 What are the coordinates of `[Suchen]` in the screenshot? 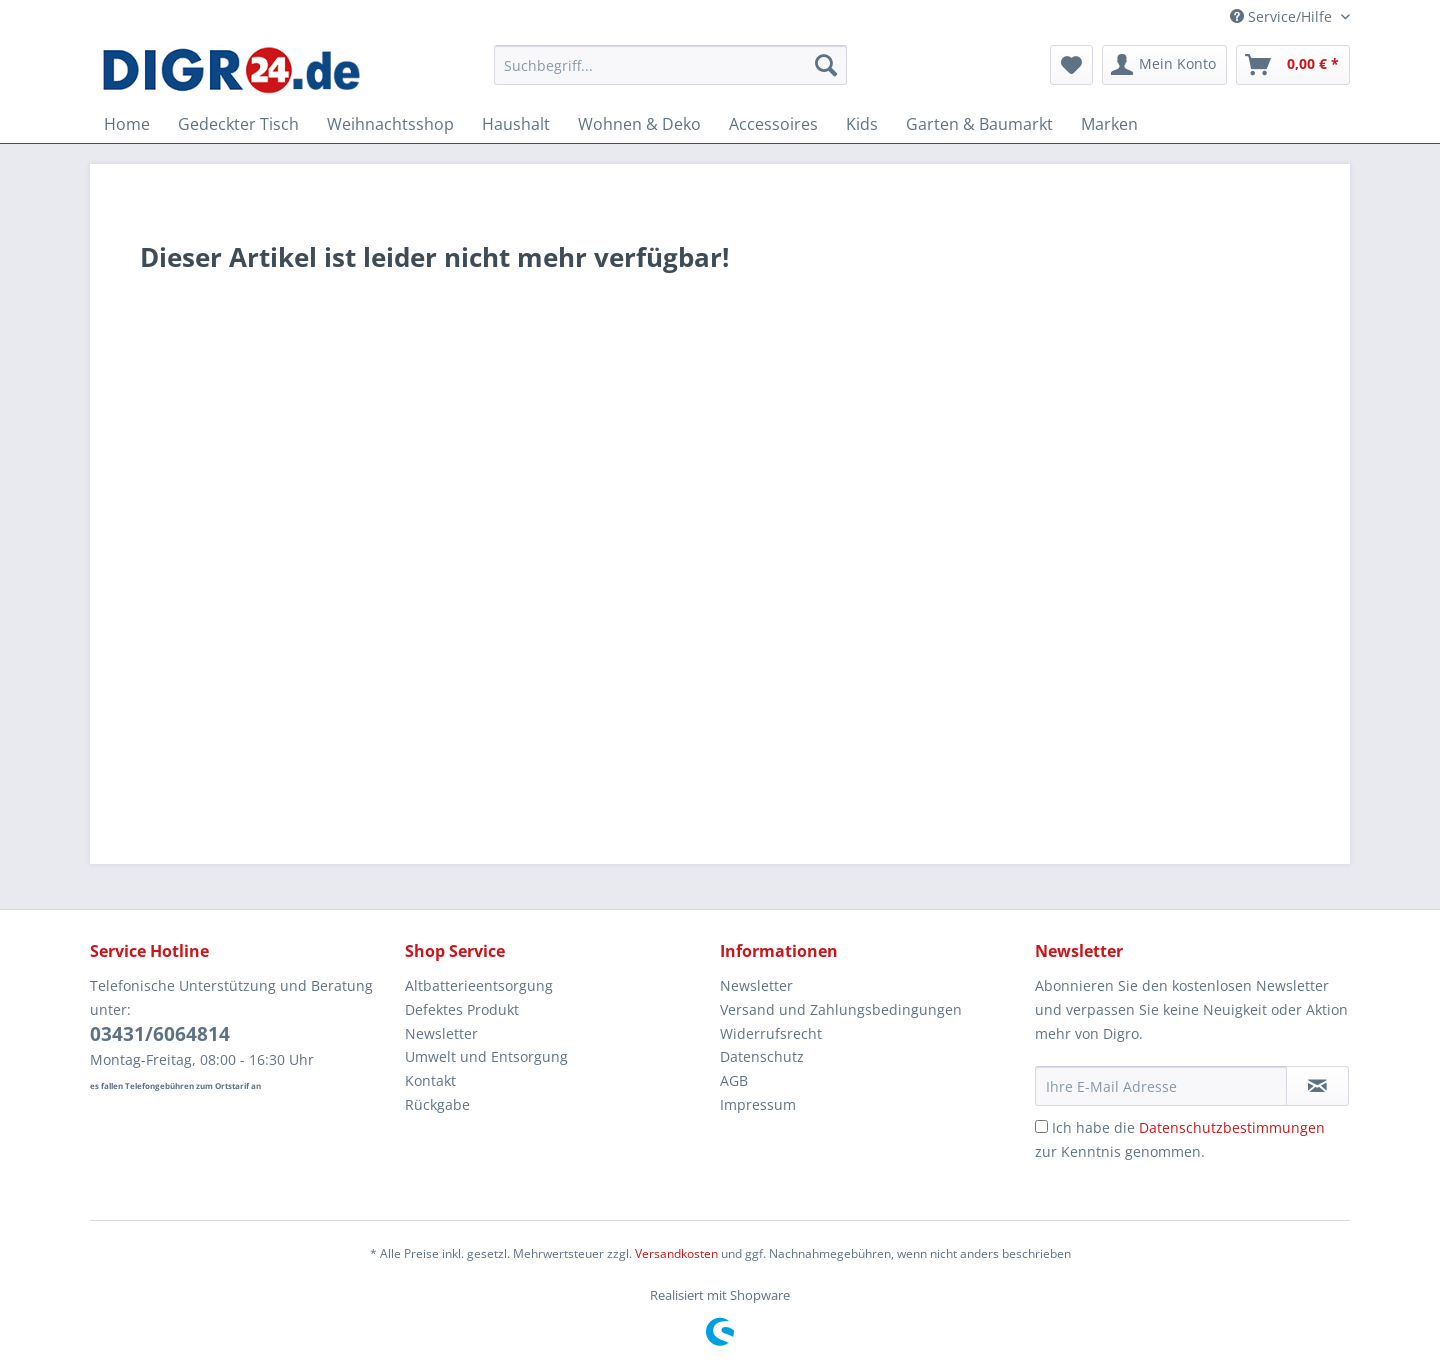 It's located at (826, 65).